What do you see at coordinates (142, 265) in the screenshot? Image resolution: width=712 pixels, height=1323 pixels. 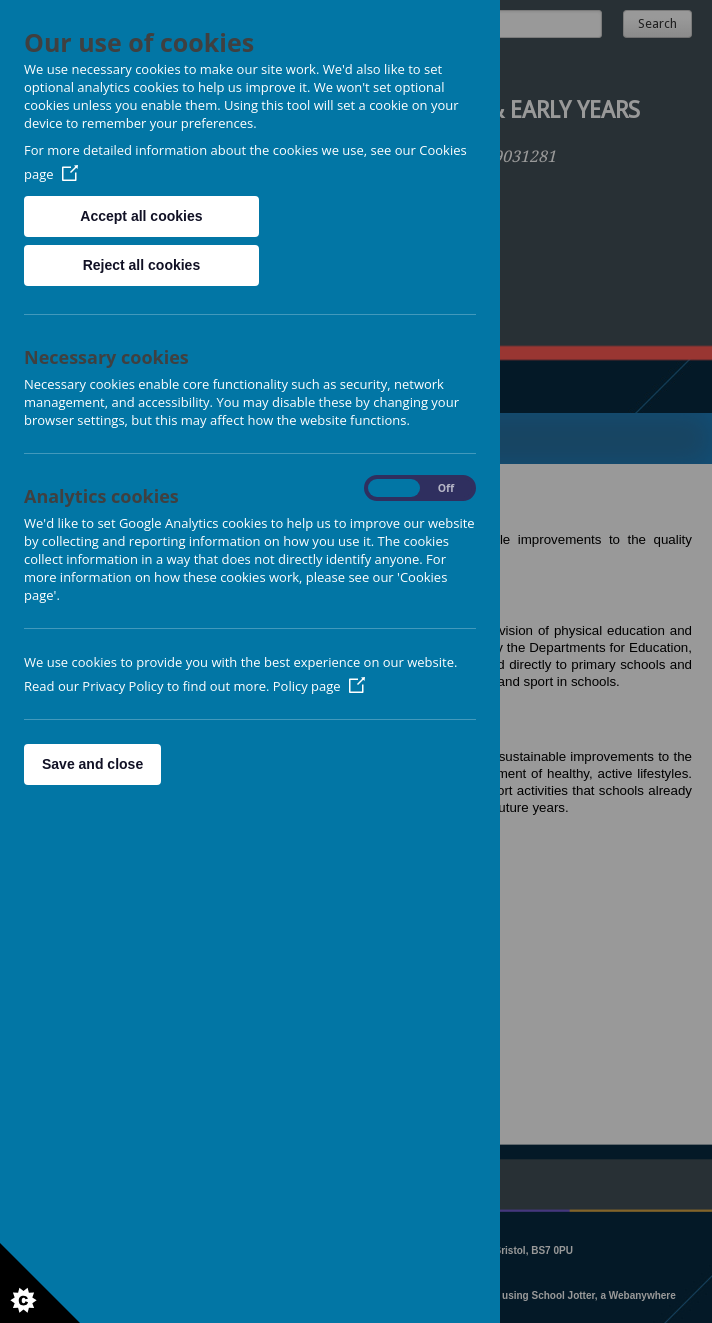 I see `Reject all cookies` at bounding box center [142, 265].